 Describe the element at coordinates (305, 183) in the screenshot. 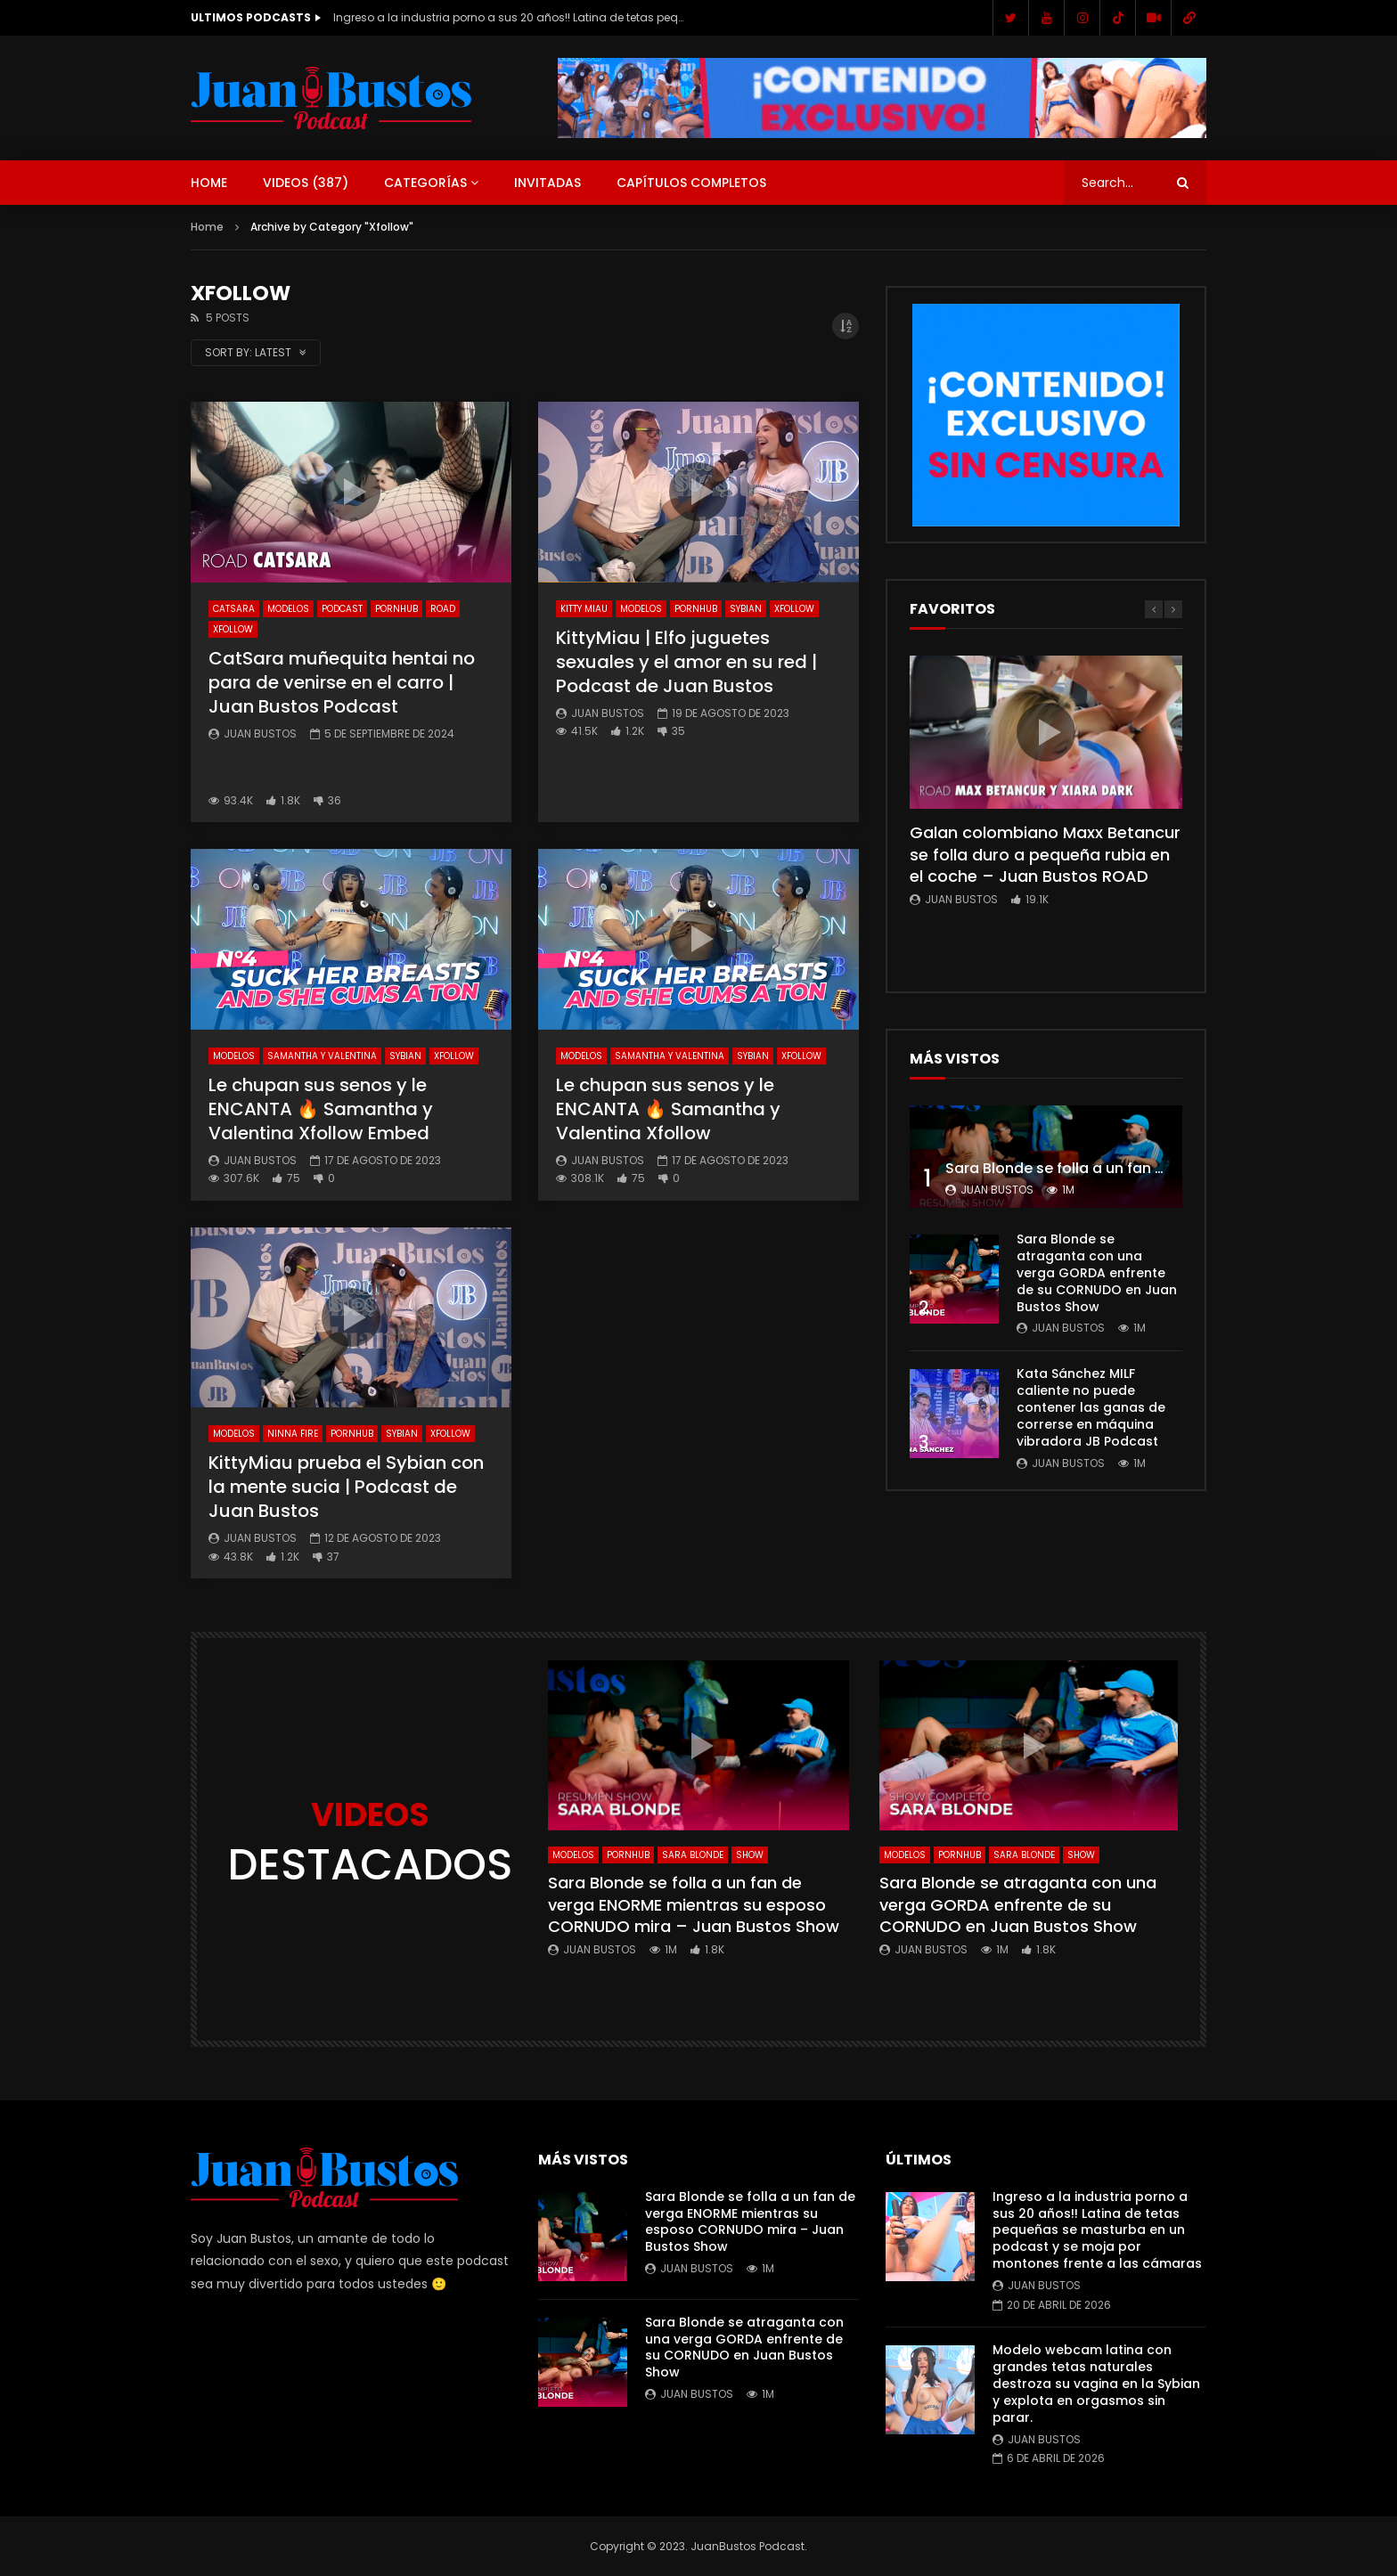

I see `Videos ()` at that location.